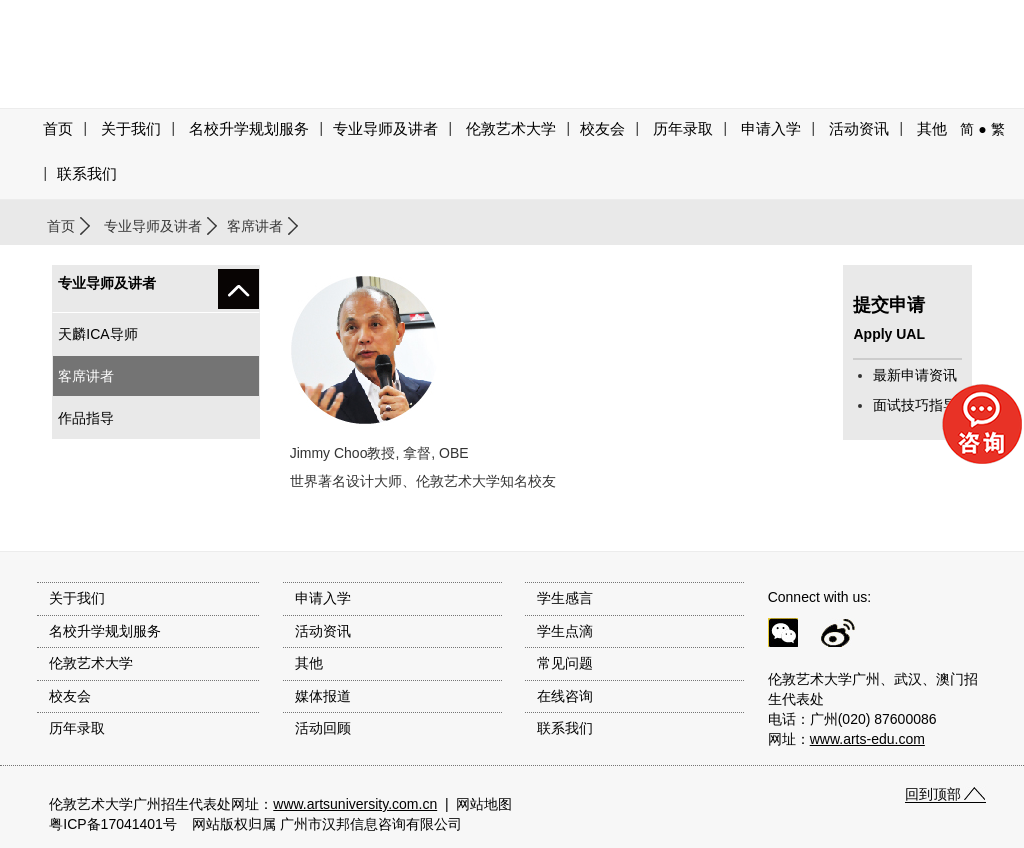 The width and height of the screenshot is (1024, 848). I want to click on 学生感言, so click(565, 598).